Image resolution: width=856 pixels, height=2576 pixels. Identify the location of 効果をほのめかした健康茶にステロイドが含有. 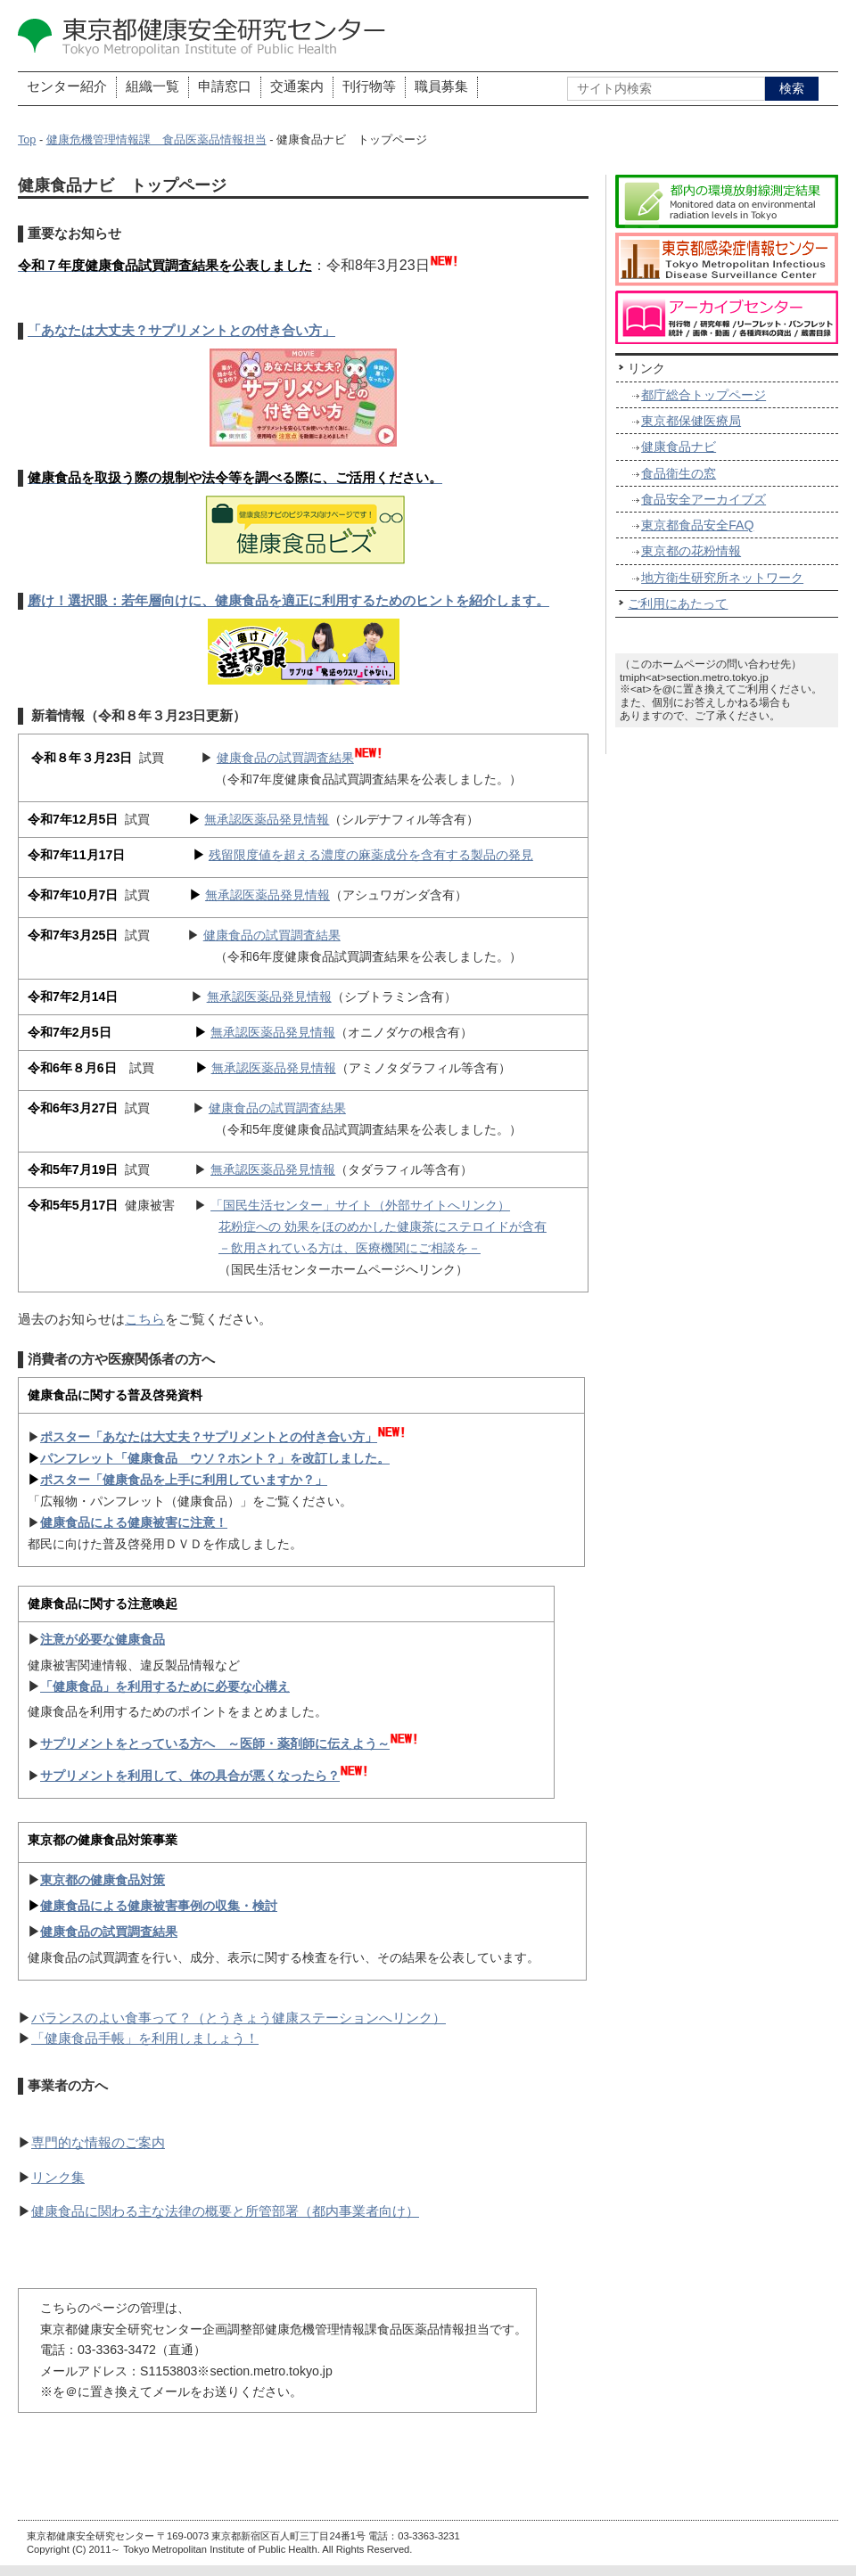
(415, 1226).